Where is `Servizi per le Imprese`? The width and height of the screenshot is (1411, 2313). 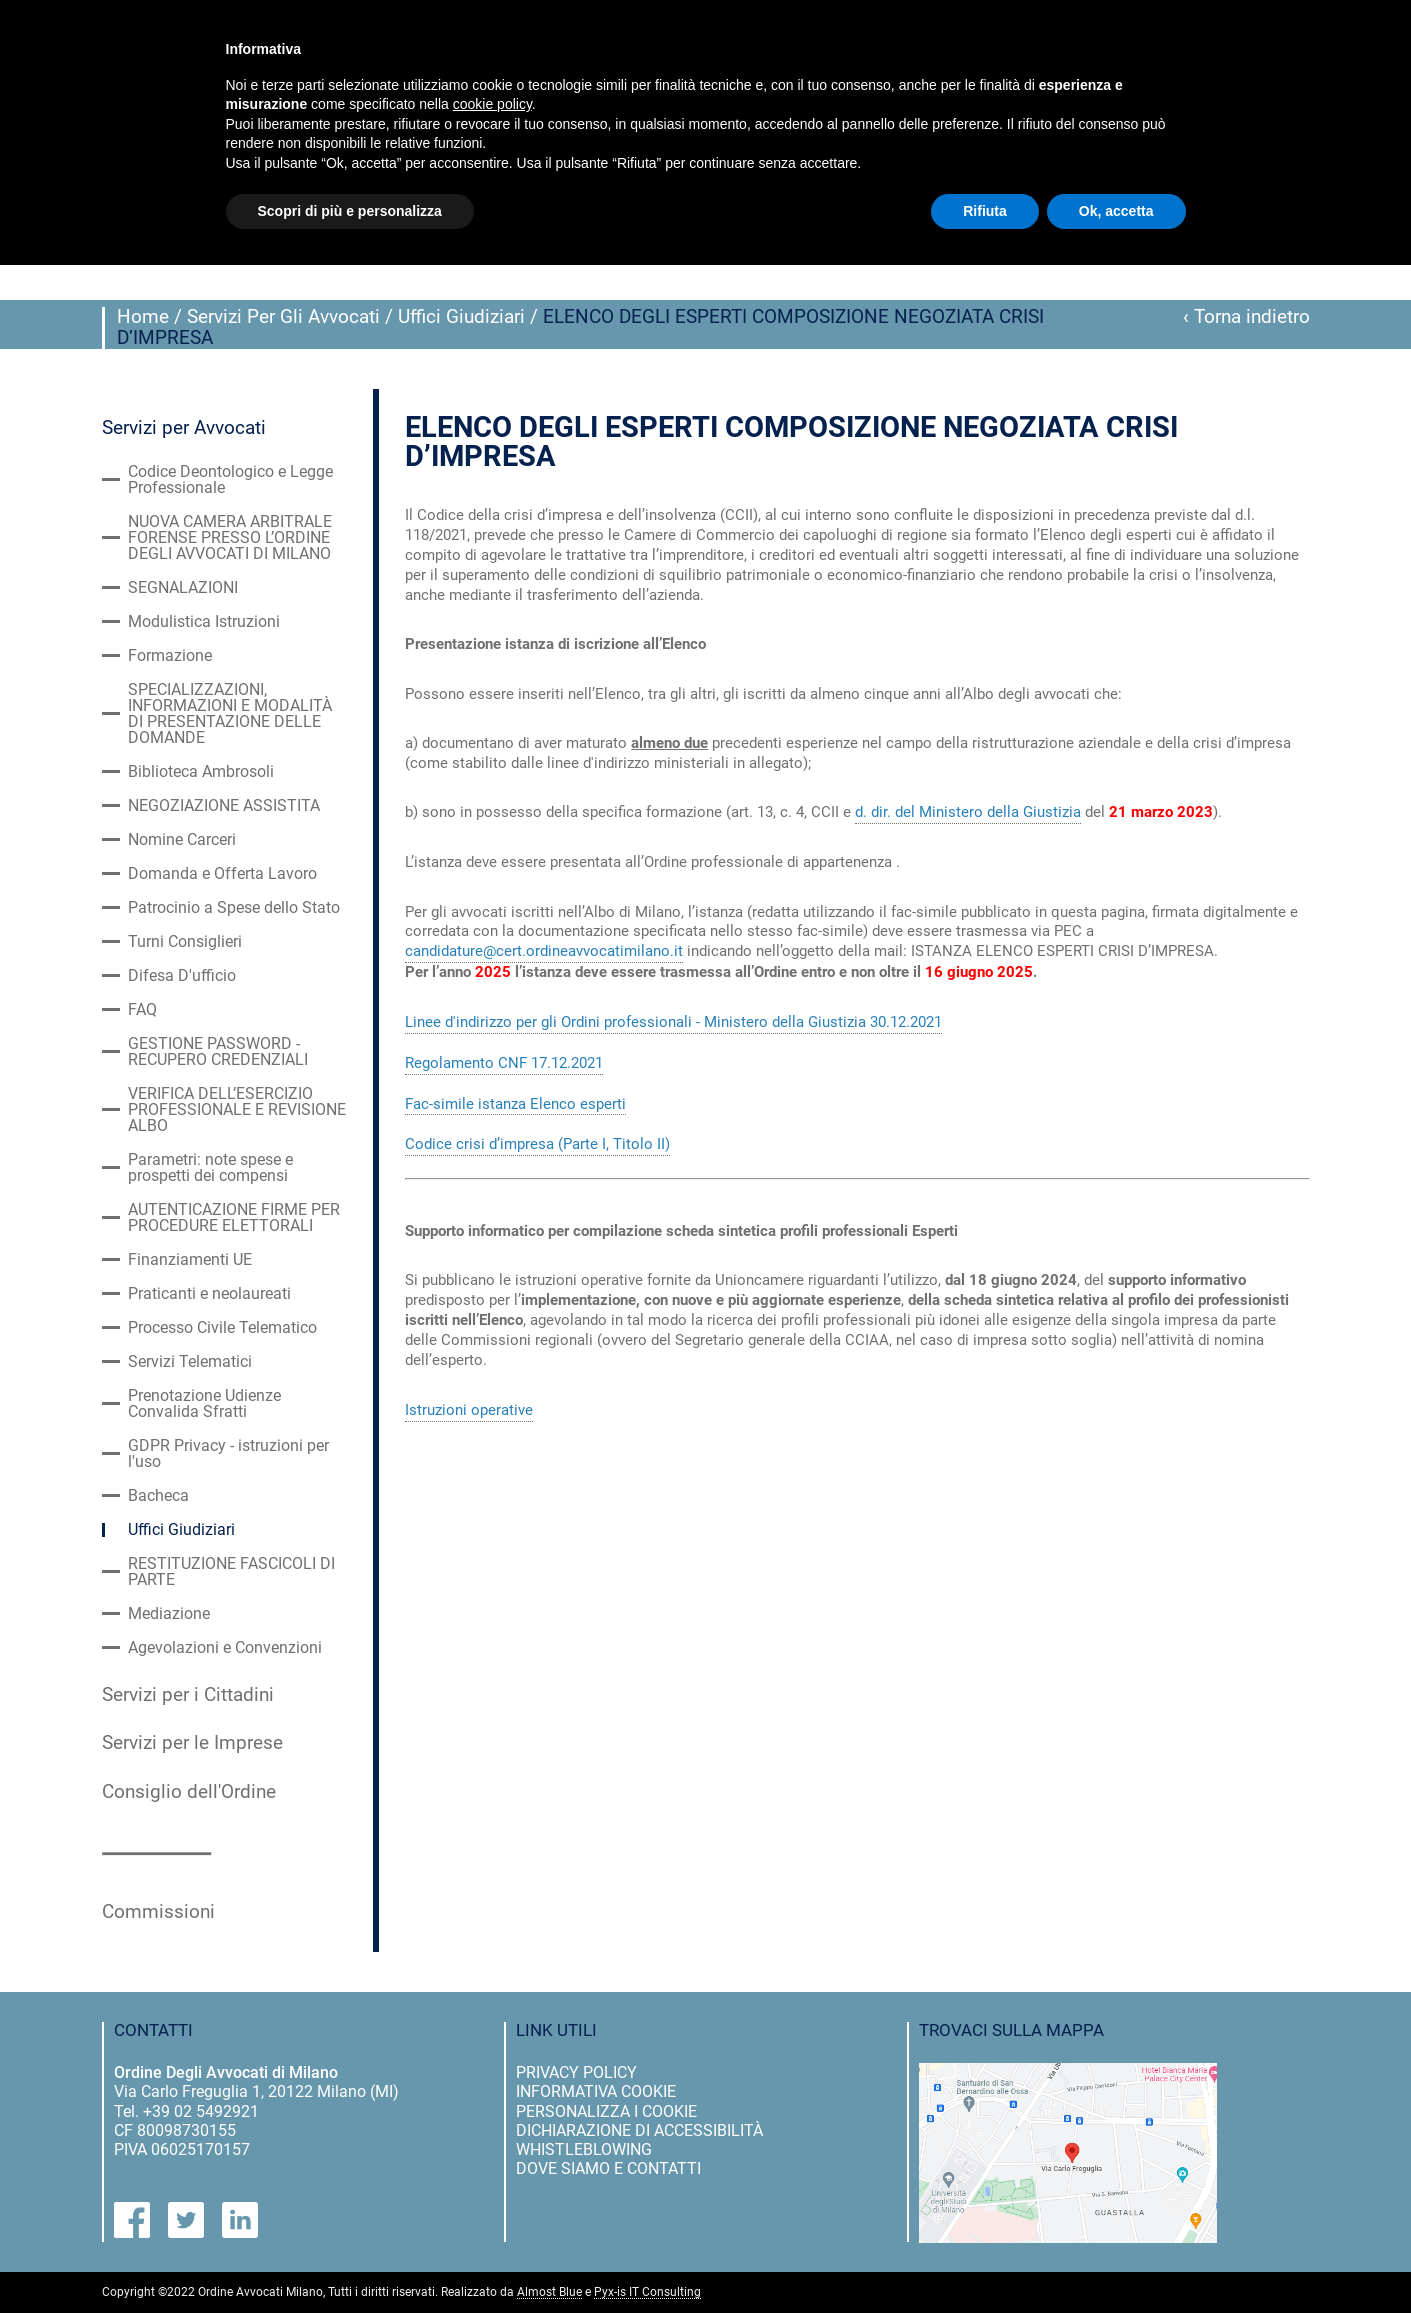 Servizi per le Imprese is located at coordinates (192, 1743).